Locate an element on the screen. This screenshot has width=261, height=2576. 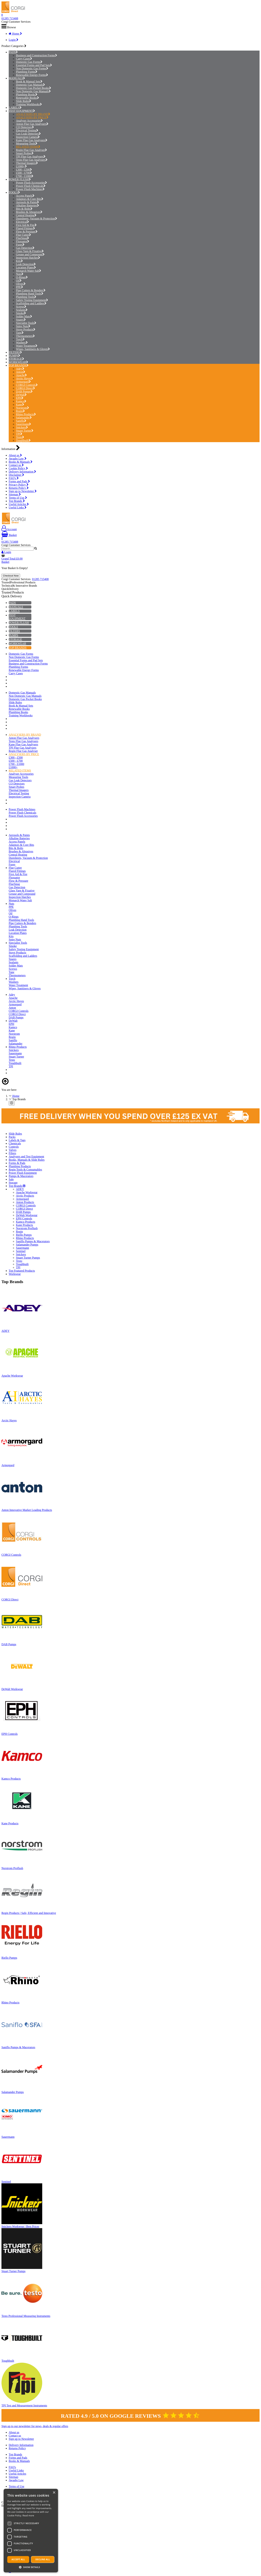
Electrical is located at coordinates (22, 221).